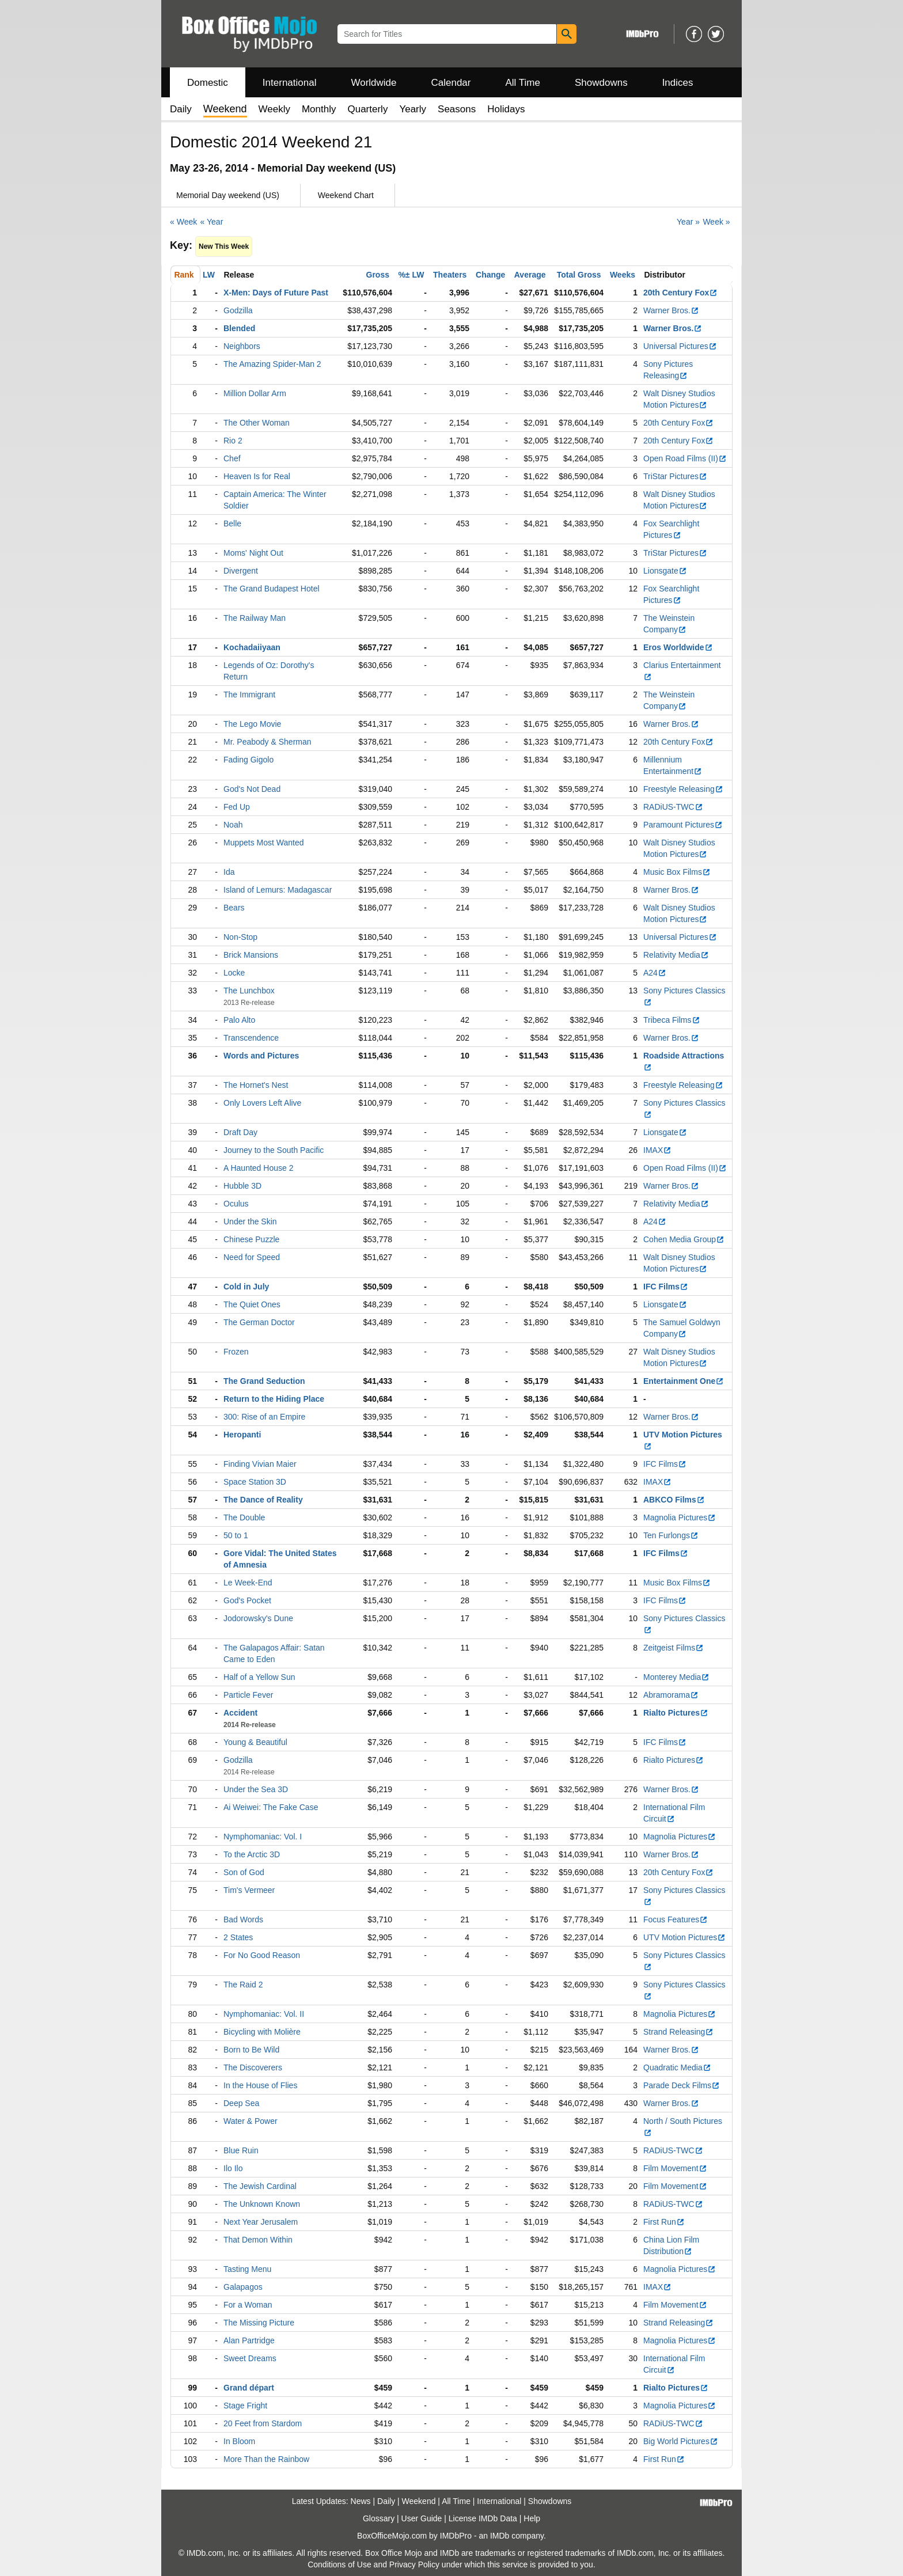 This screenshot has height=2576, width=903. I want to click on Bicycling with Molière, so click(262, 2031).